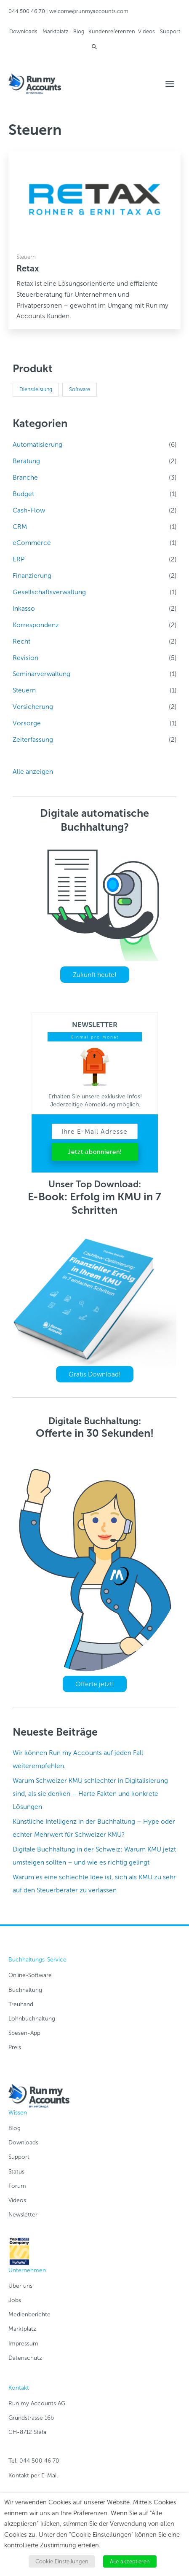 This screenshot has width=189, height=2576. What do you see at coordinates (49, 592) in the screenshot?
I see `Gesellschaftsverwaltung` at bounding box center [49, 592].